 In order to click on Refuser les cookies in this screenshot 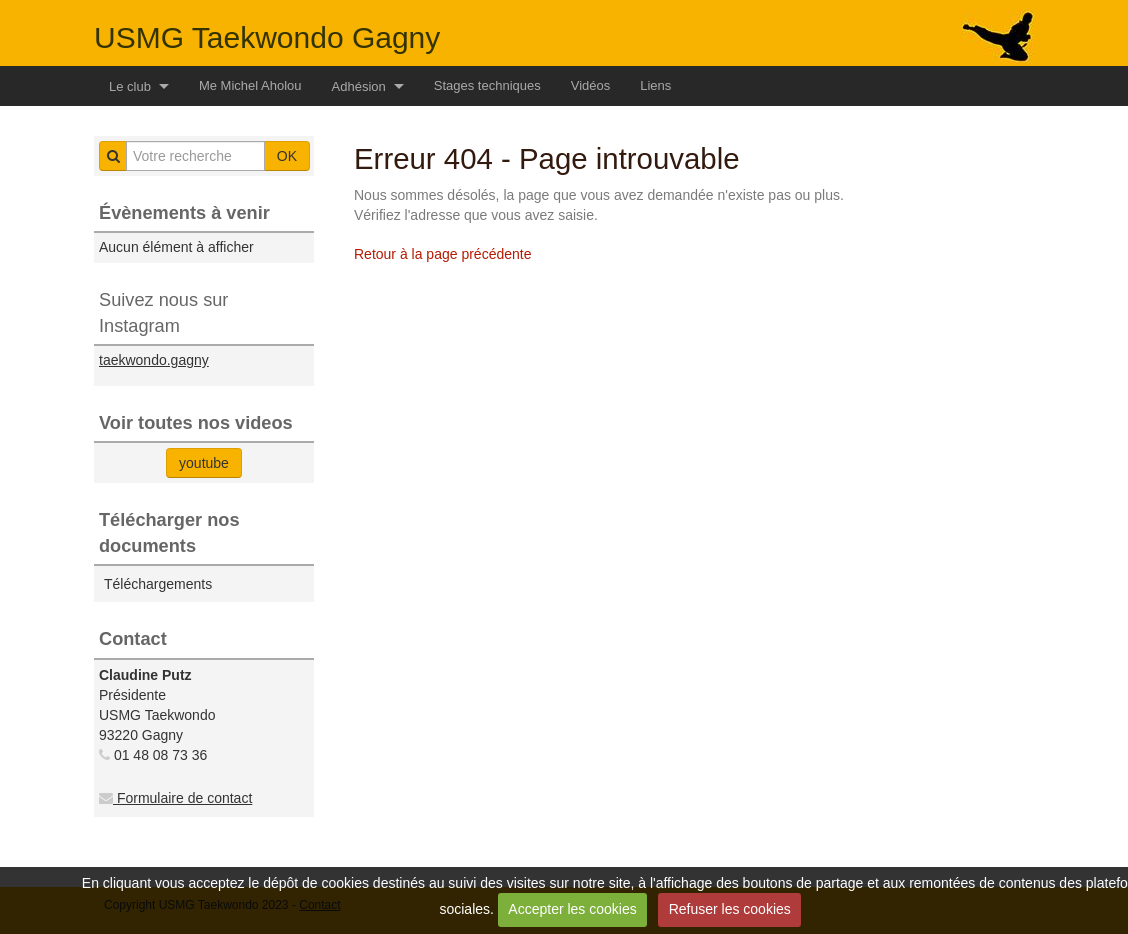, I will do `click(730, 909)`.